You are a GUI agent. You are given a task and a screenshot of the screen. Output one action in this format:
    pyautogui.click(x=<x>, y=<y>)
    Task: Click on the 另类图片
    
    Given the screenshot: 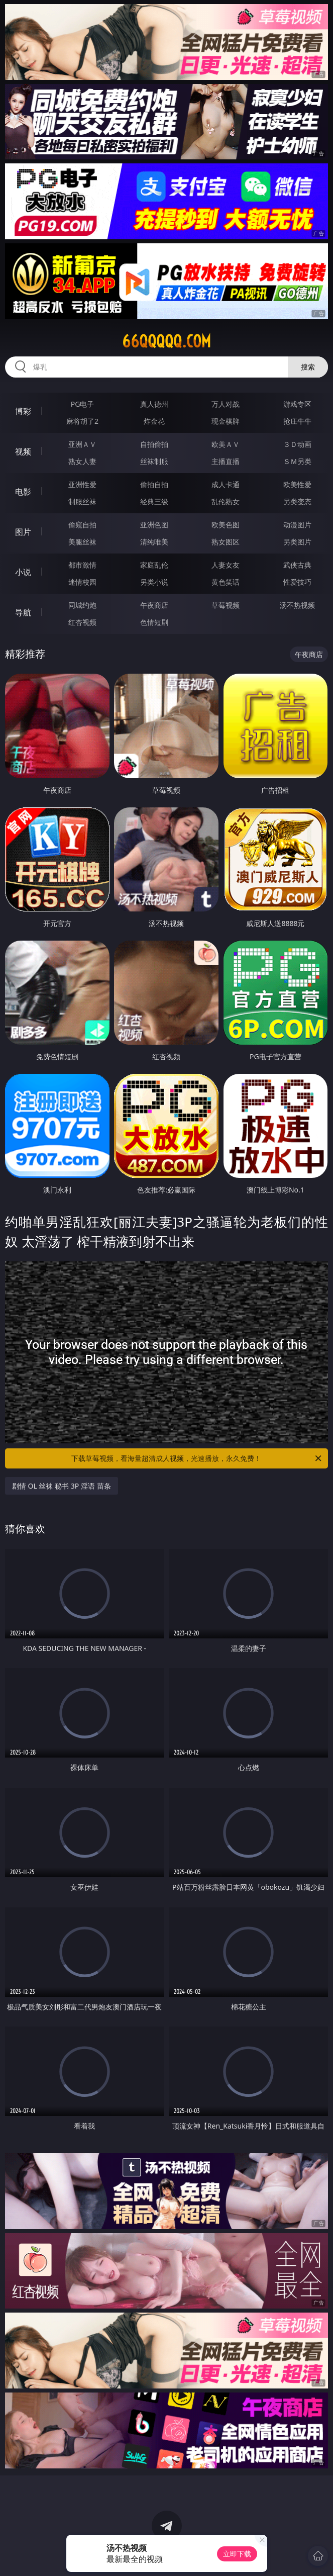 What is the action you would take?
    pyautogui.click(x=297, y=541)
    